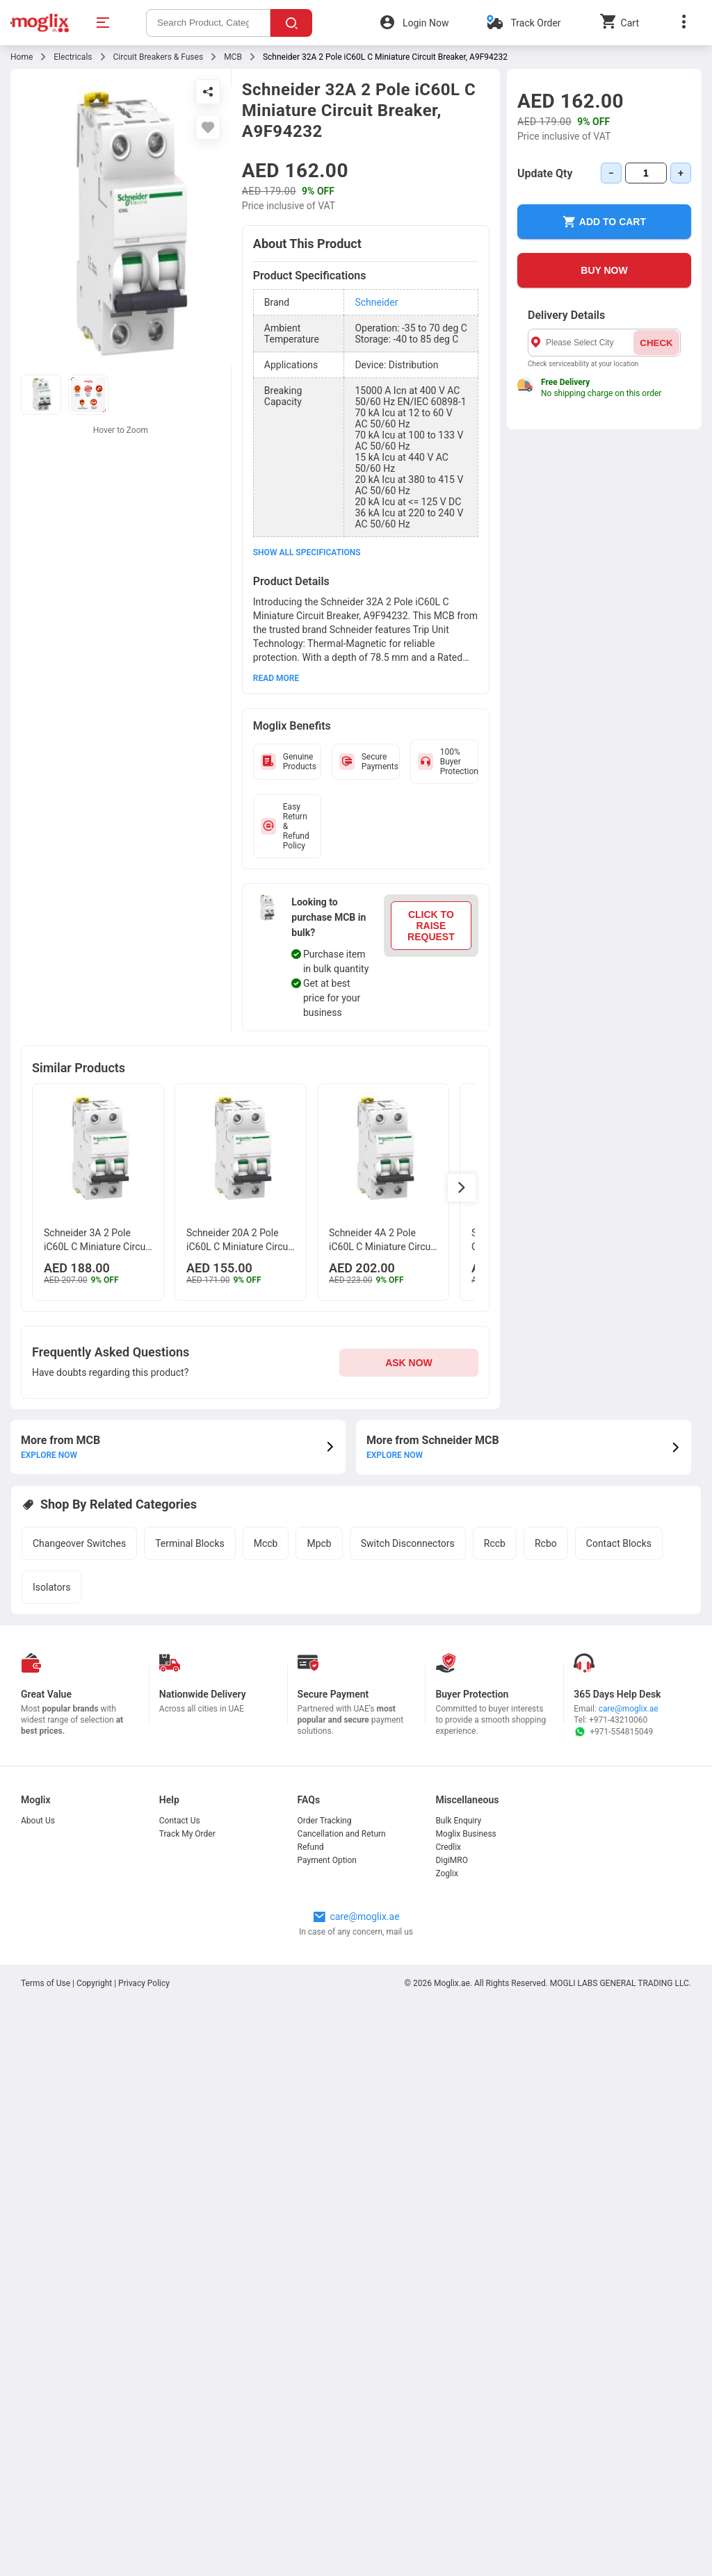 The image size is (712, 2576). Describe the element at coordinates (604, 270) in the screenshot. I see `BUY NOW` at that location.